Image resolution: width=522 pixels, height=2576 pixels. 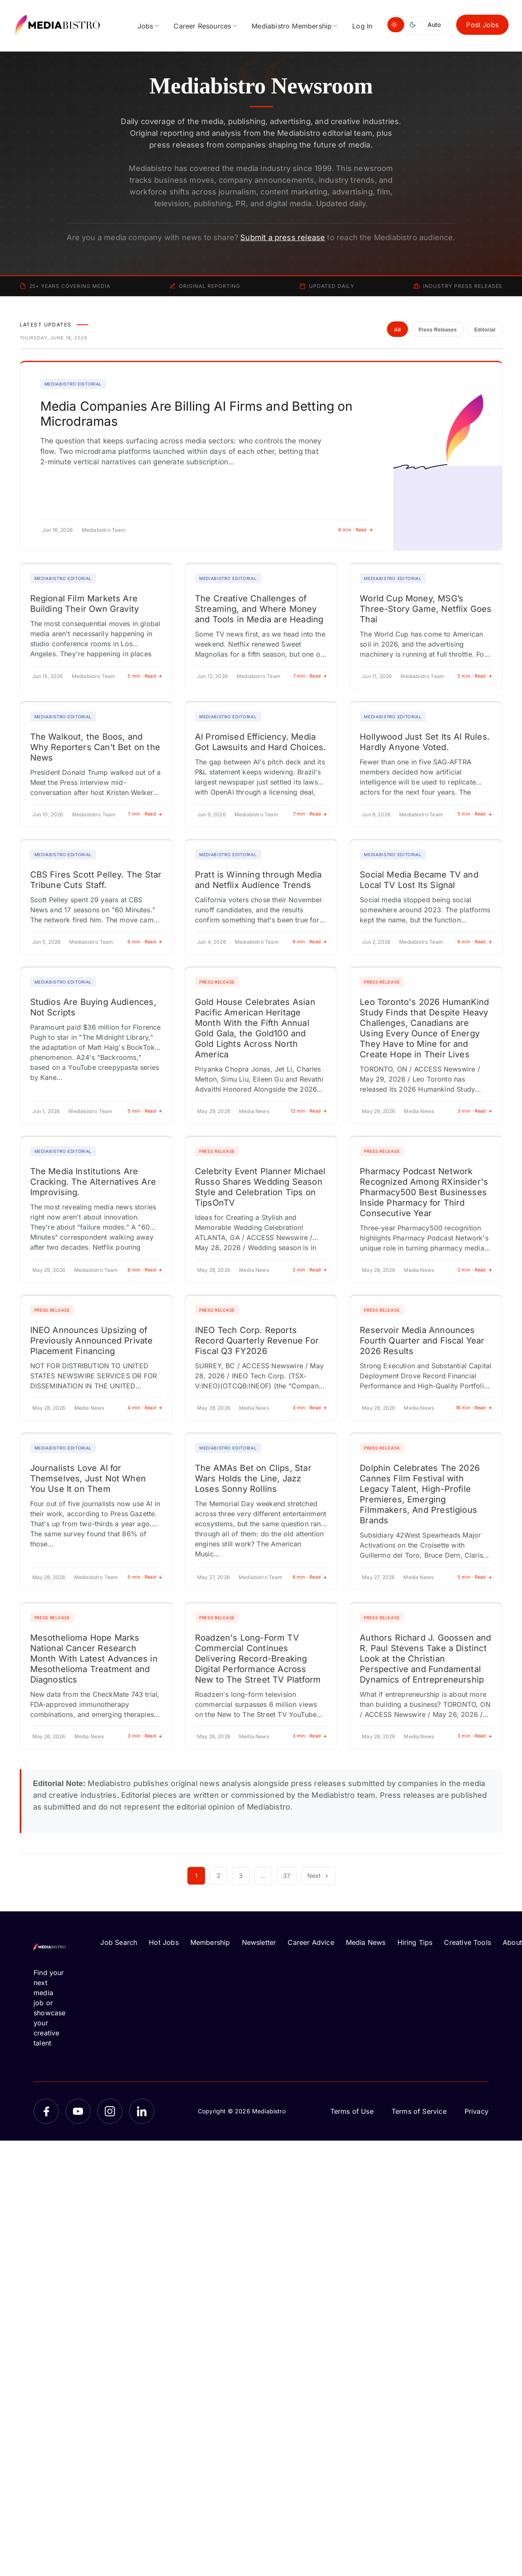 What do you see at coordinates (474, 1408) in the screenshot?
I see `18 min · Read` at bounding box center [474, 1408].